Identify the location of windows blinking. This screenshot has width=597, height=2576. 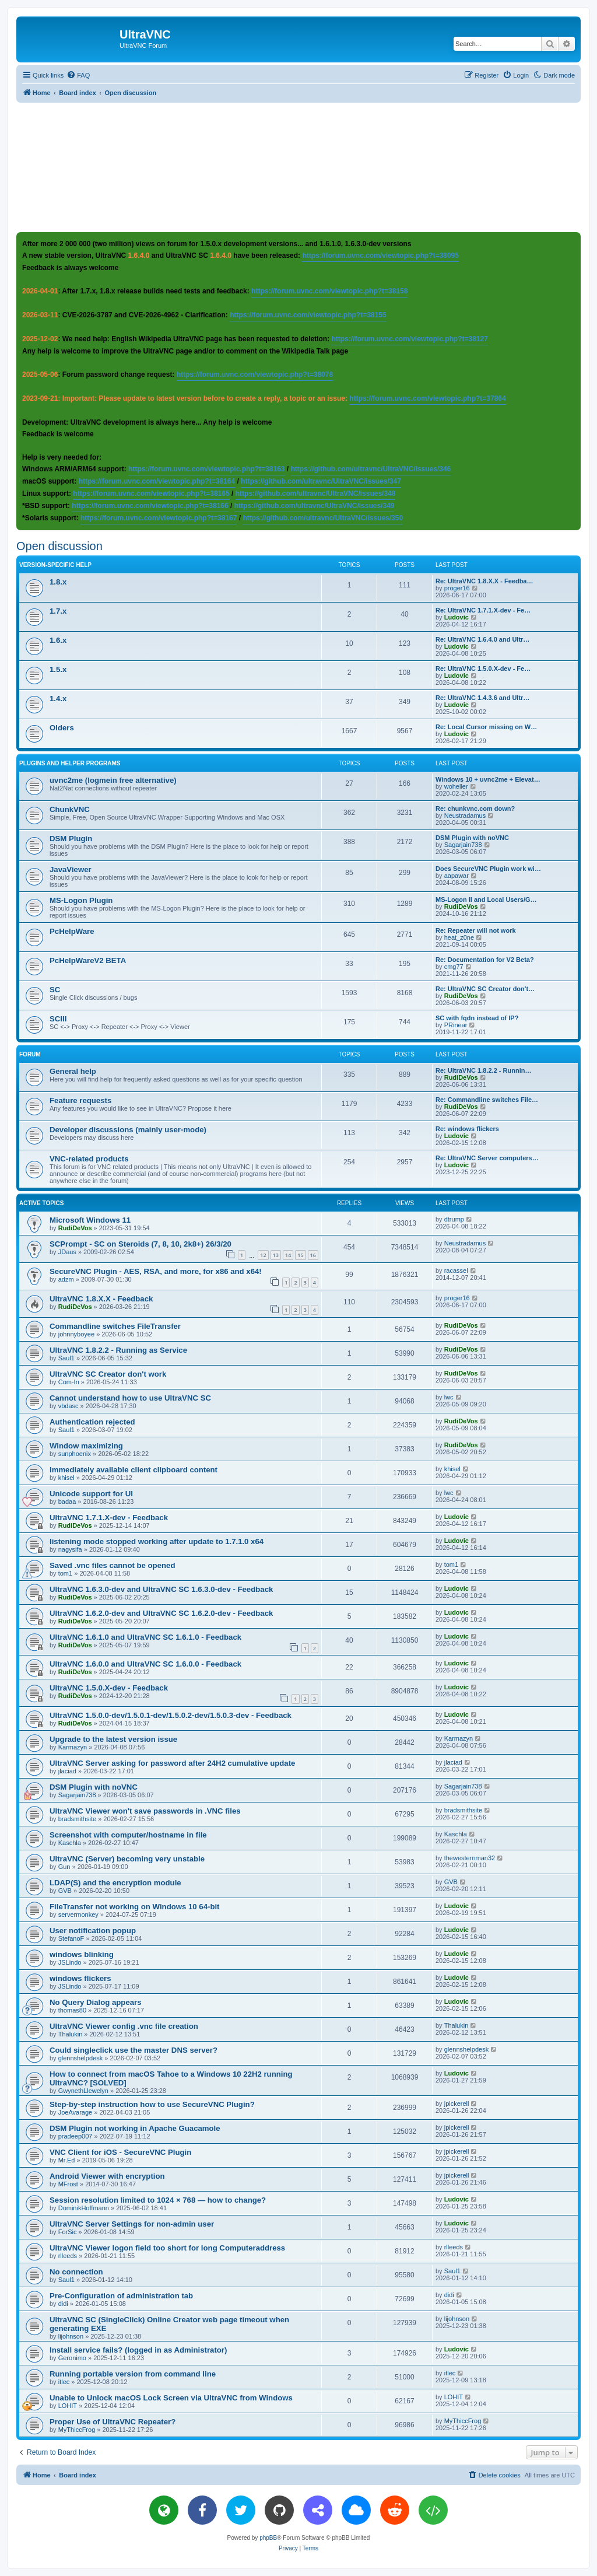
(82, 1954).